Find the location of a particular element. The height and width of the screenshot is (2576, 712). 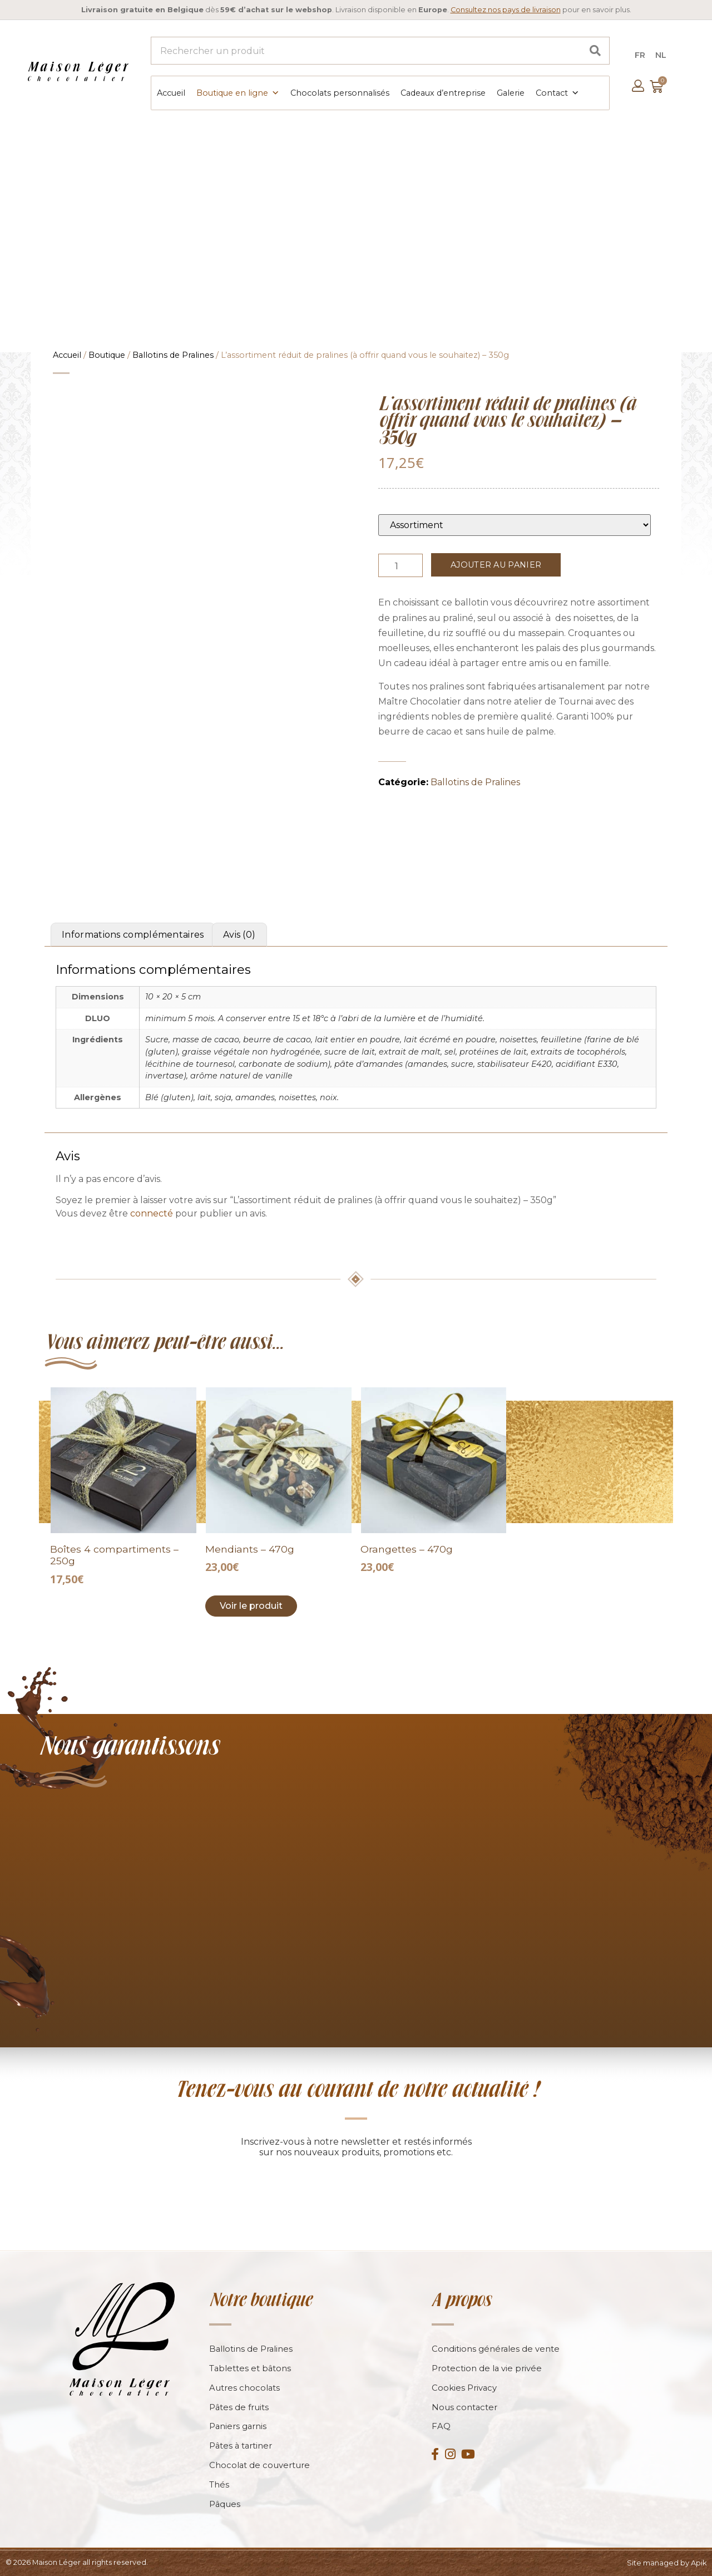

Ballotins de Pralines is located at coordinates (173, 354).